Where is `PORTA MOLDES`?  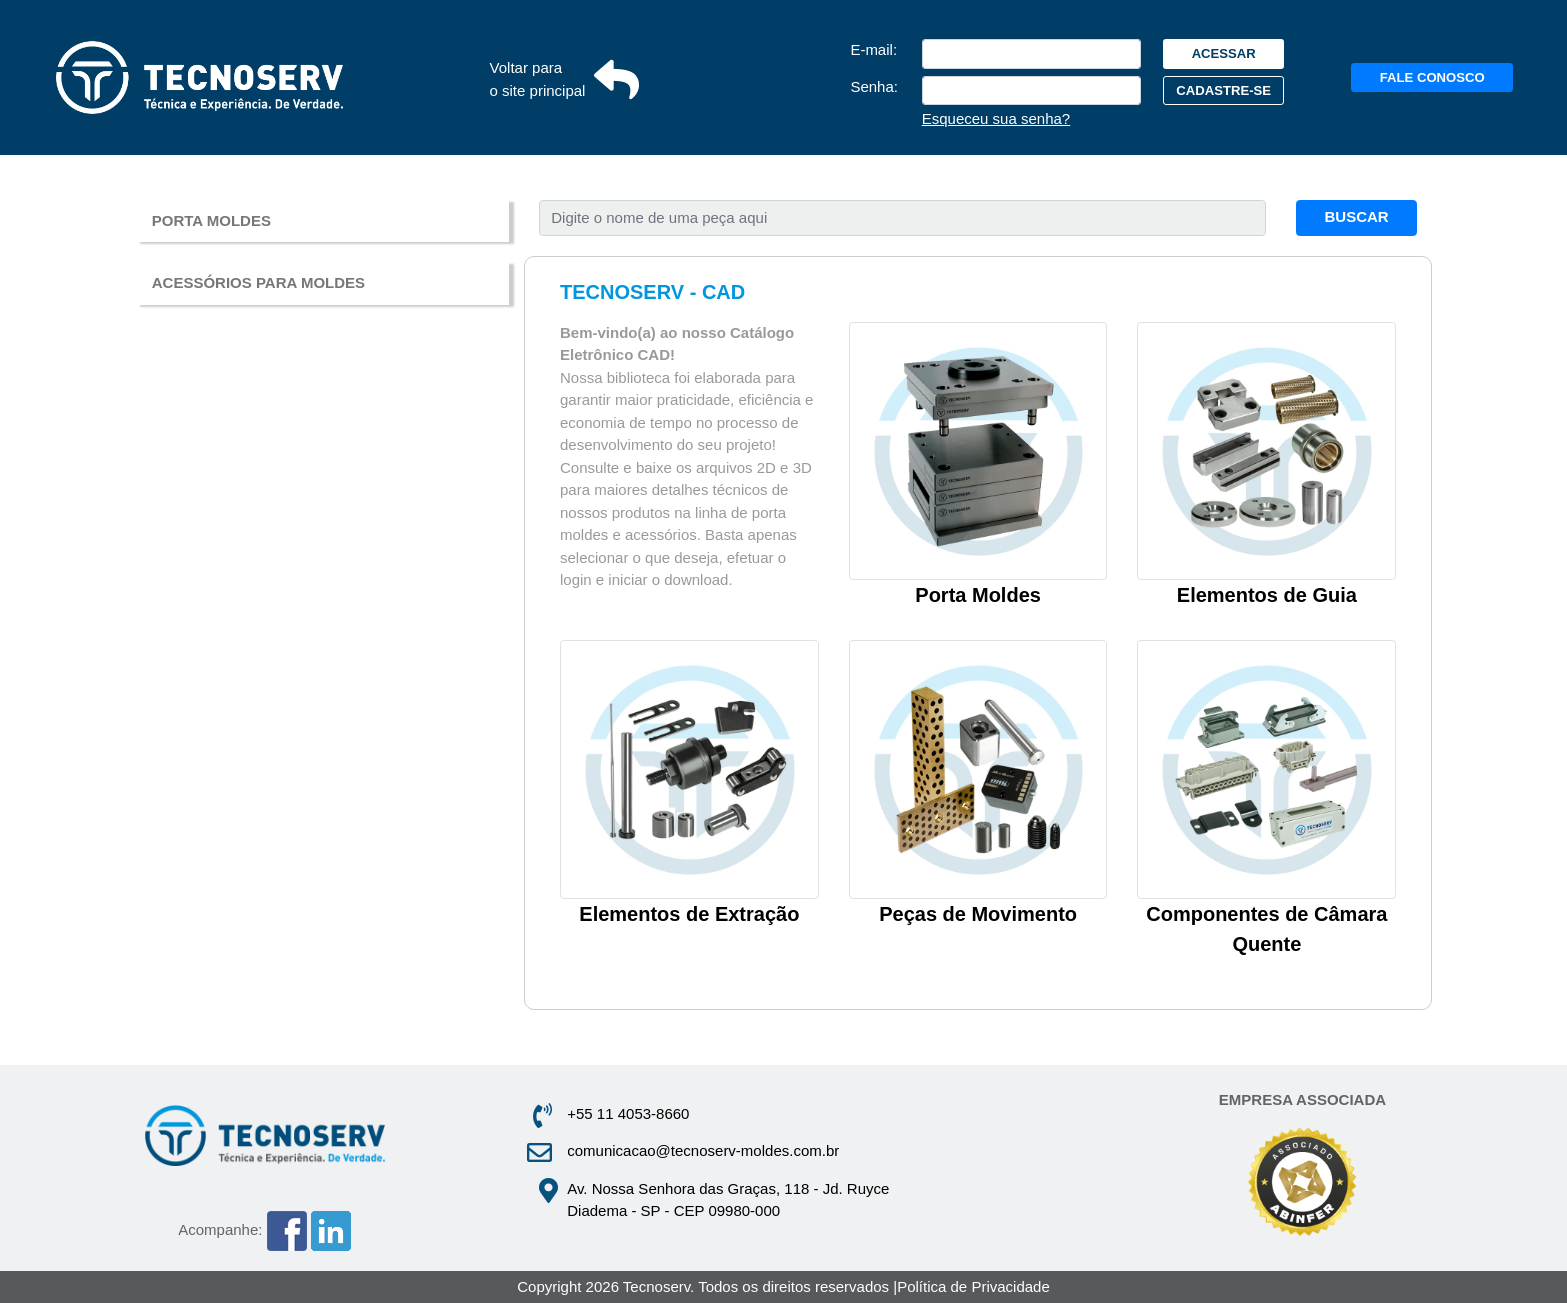 PORTA MOLDES is located at coordinates (211, 220).